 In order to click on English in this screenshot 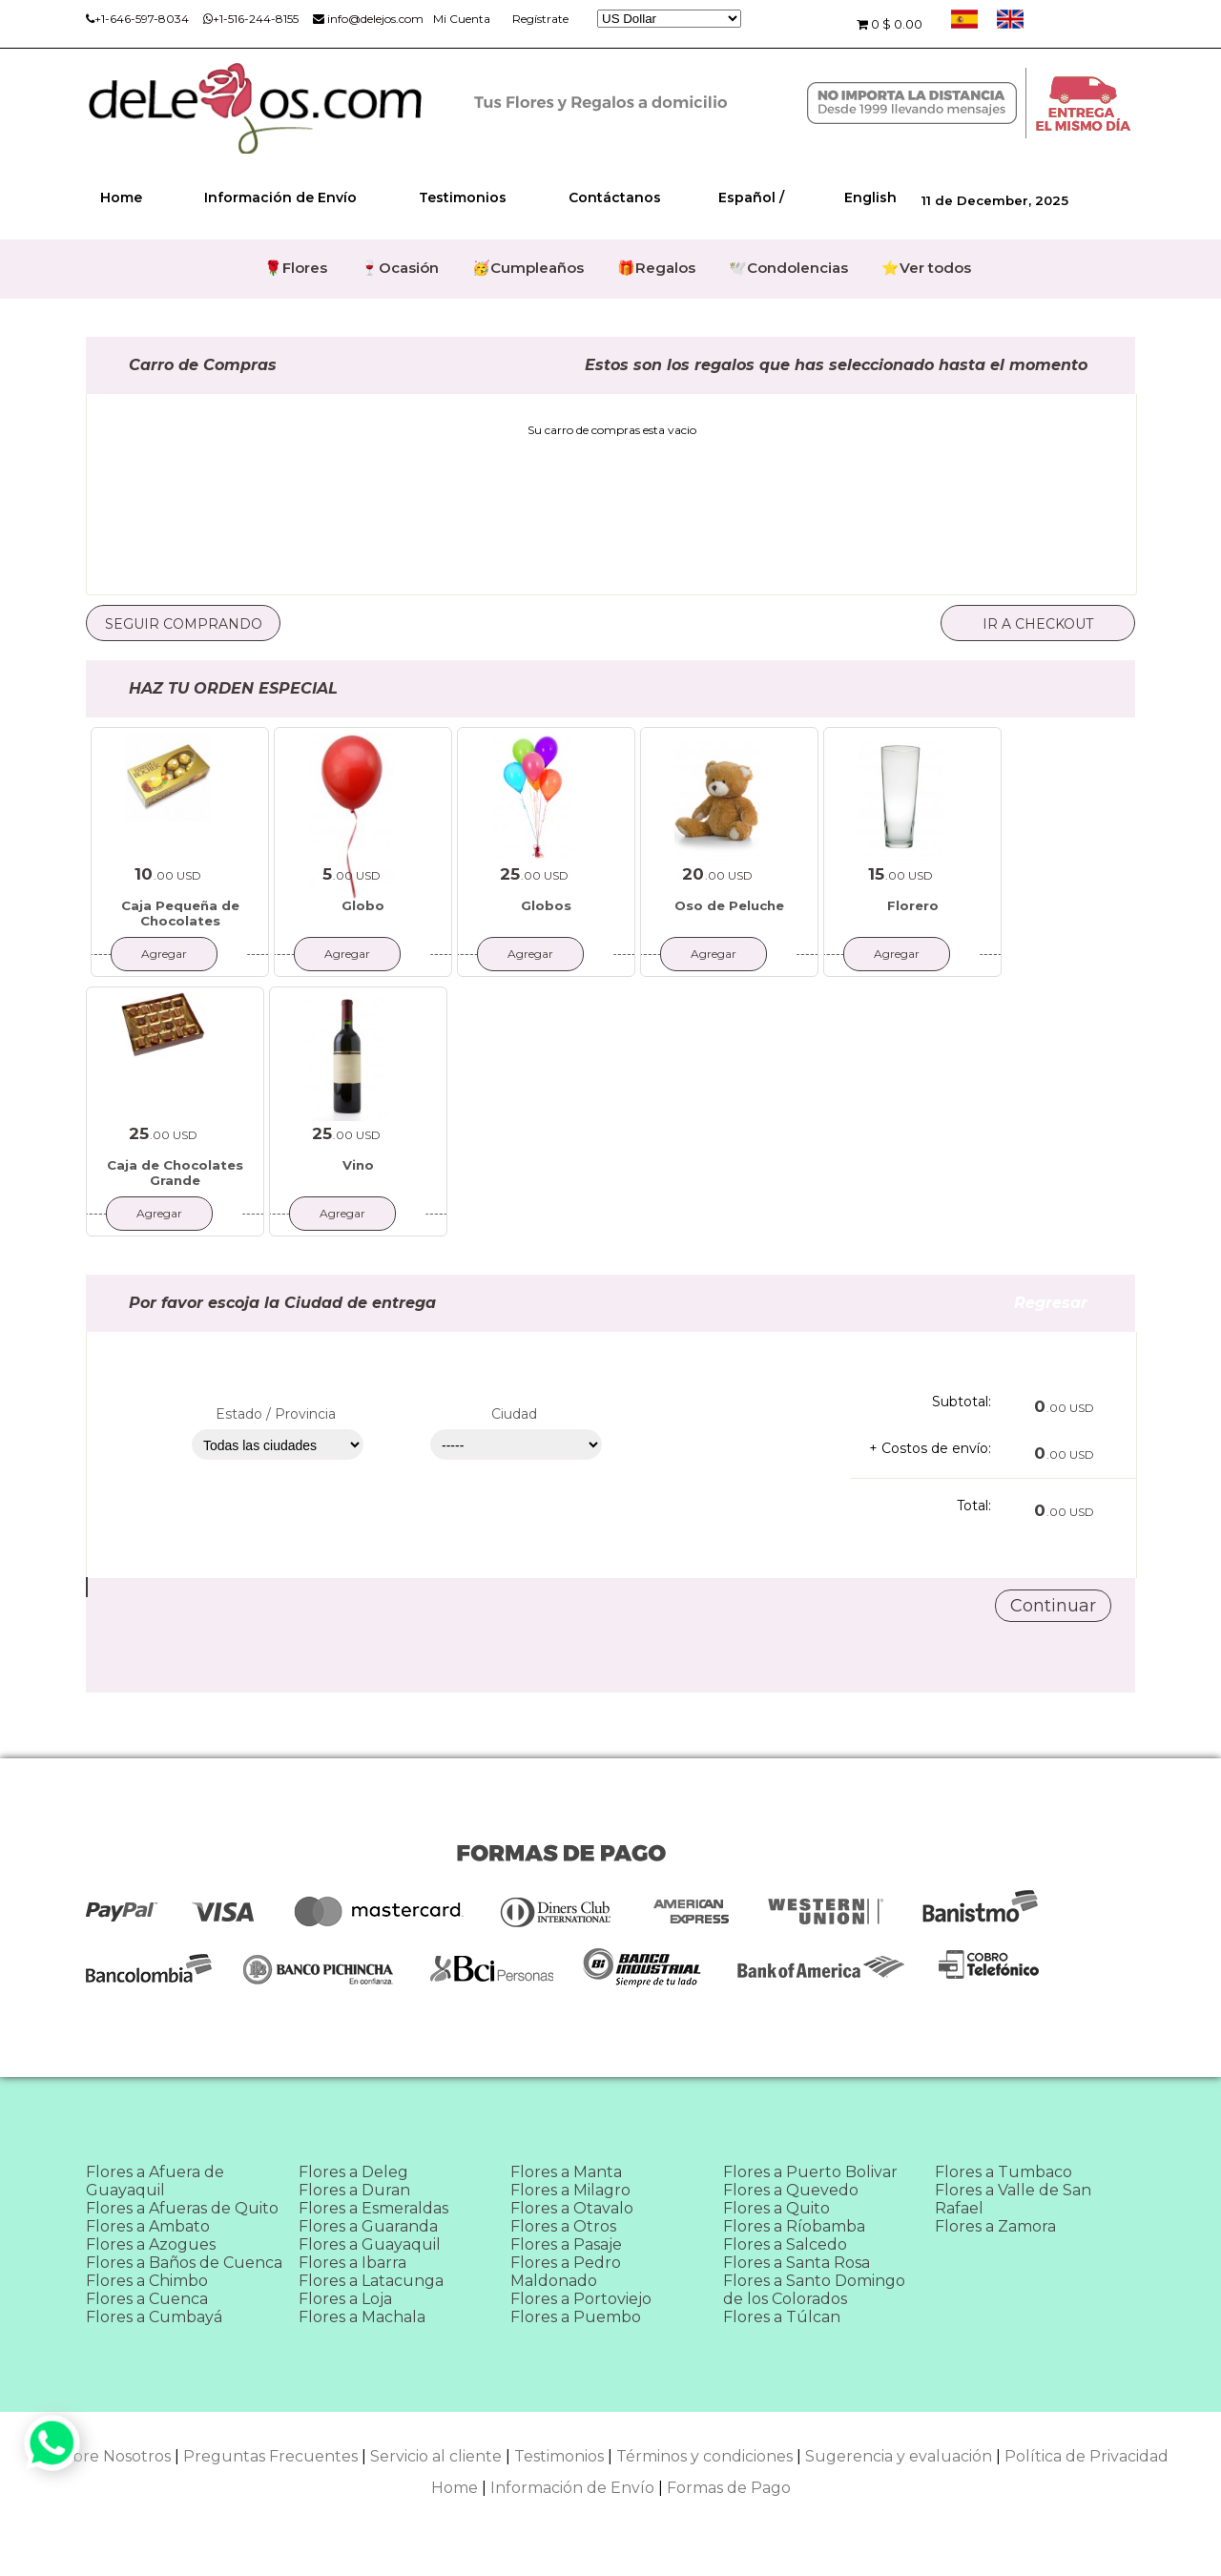, I will do `click(870, 197)`.